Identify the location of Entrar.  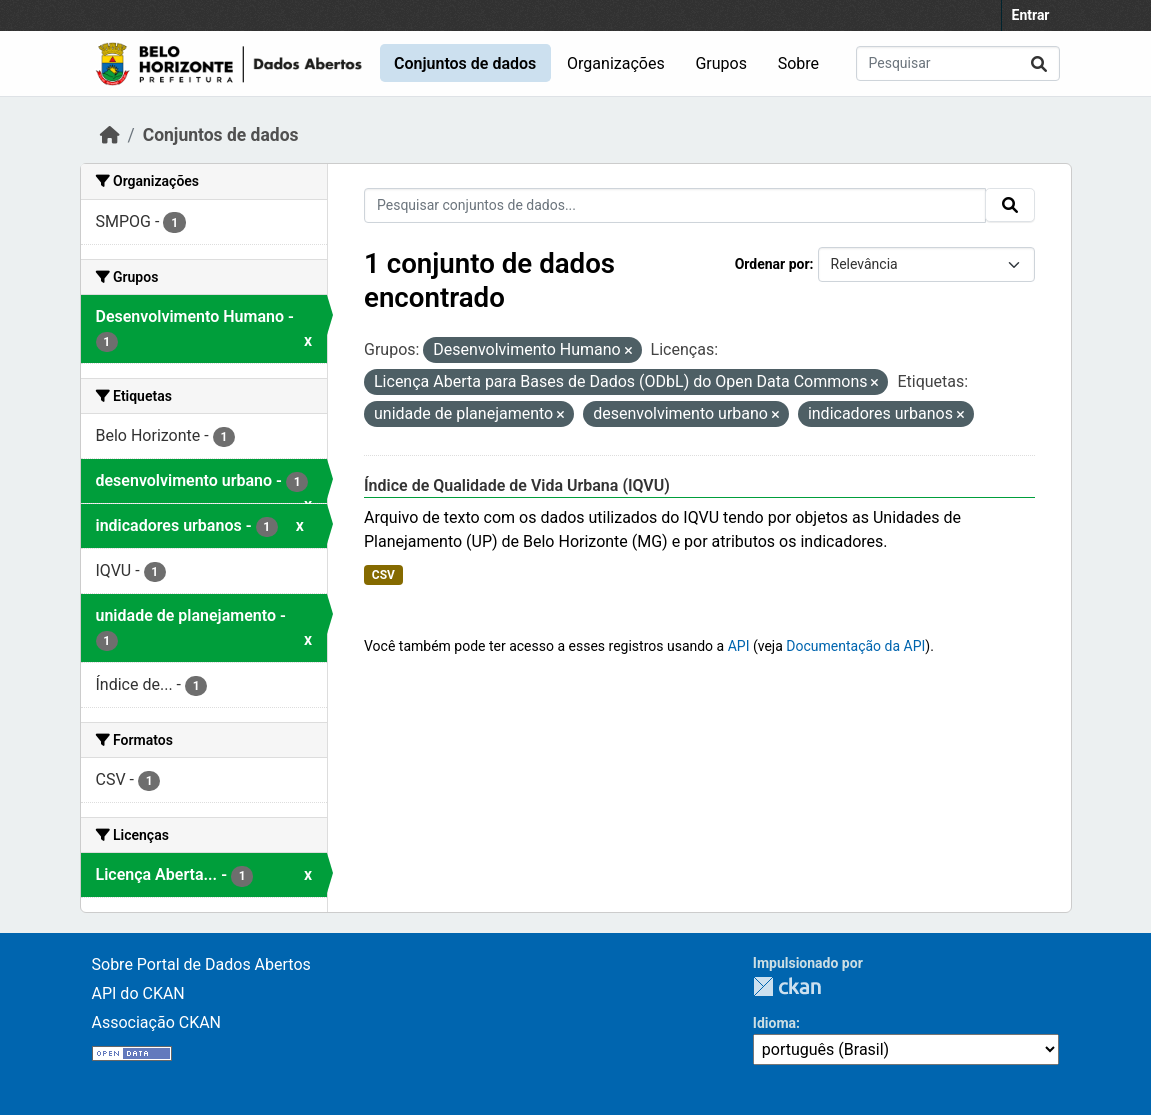
(1031, 15).